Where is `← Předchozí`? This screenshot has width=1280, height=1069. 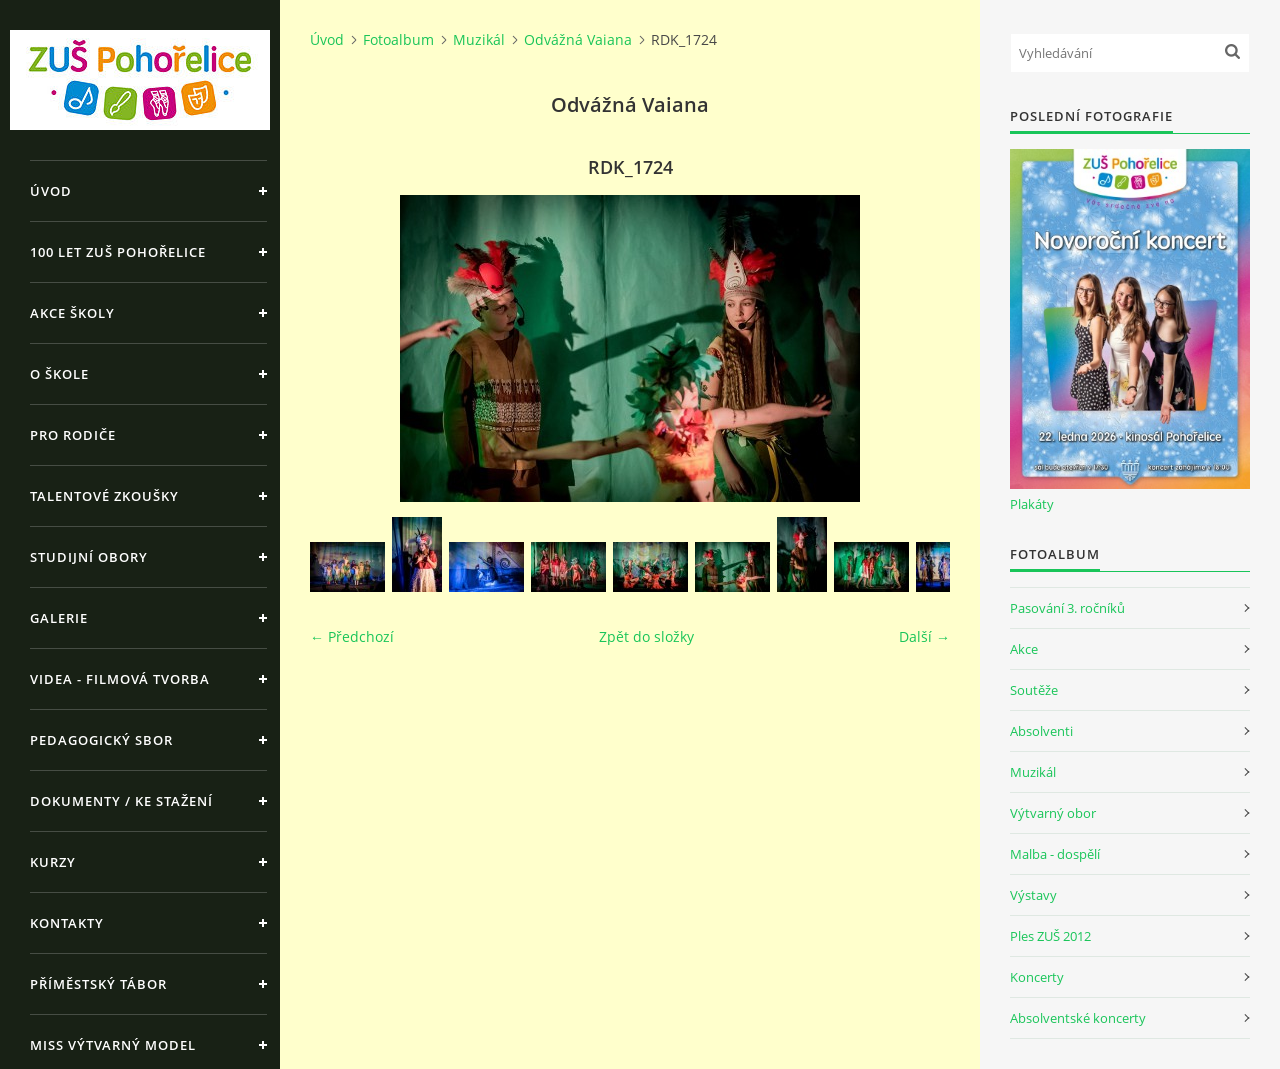
← Předchozí is located at coordinates (352, 636).